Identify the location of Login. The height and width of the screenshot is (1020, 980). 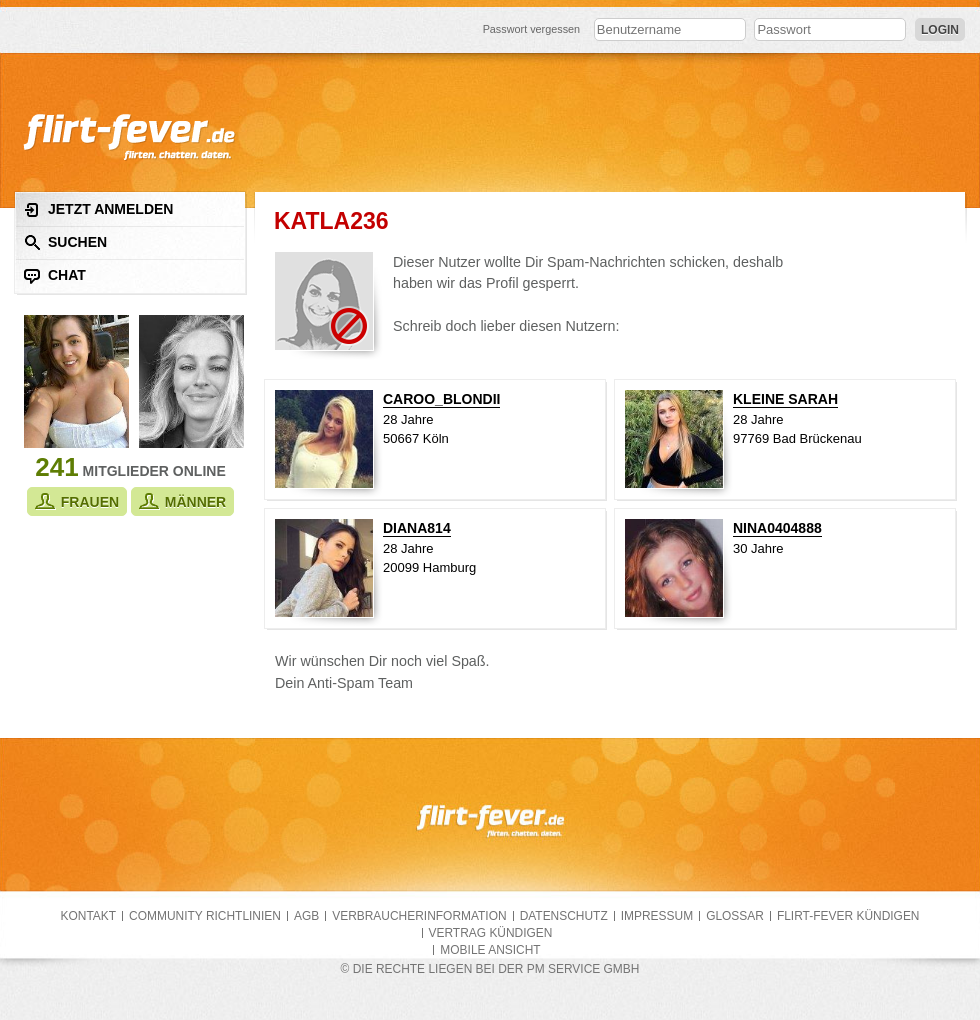
(940, 30).